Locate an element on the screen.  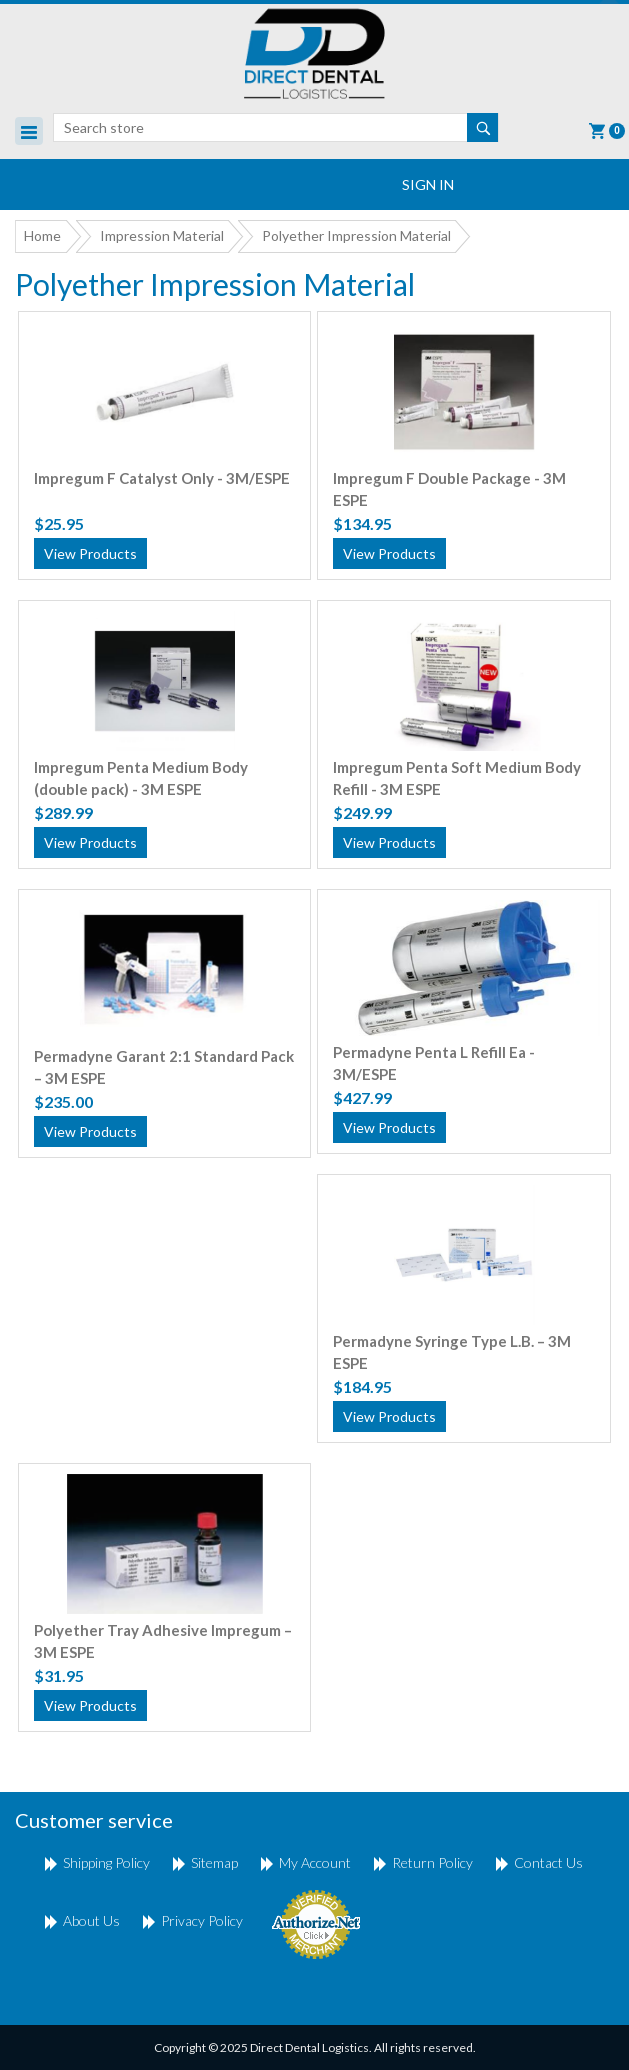
Sign In is located at coordinates (428, 184).